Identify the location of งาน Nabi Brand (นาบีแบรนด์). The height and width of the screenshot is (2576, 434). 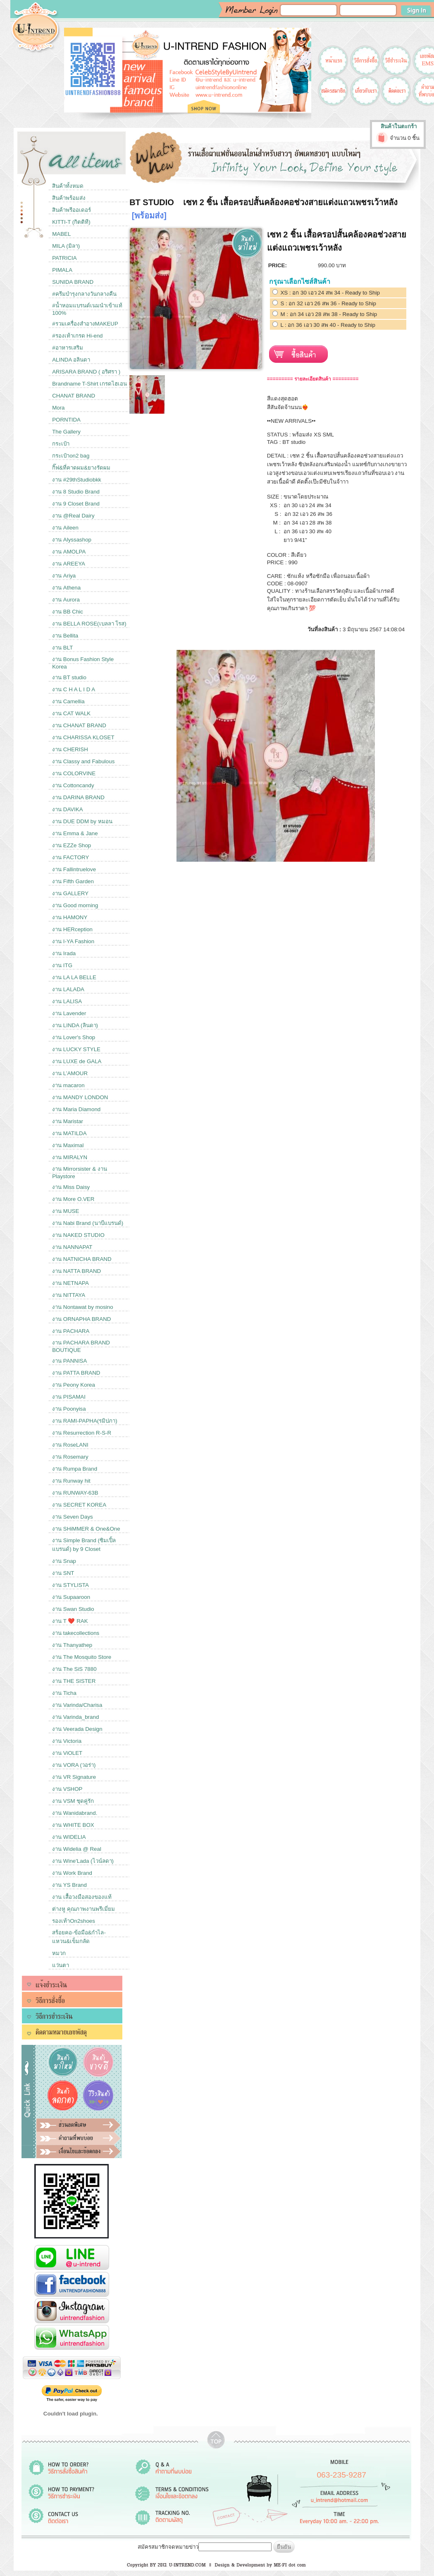
(87, 1223).